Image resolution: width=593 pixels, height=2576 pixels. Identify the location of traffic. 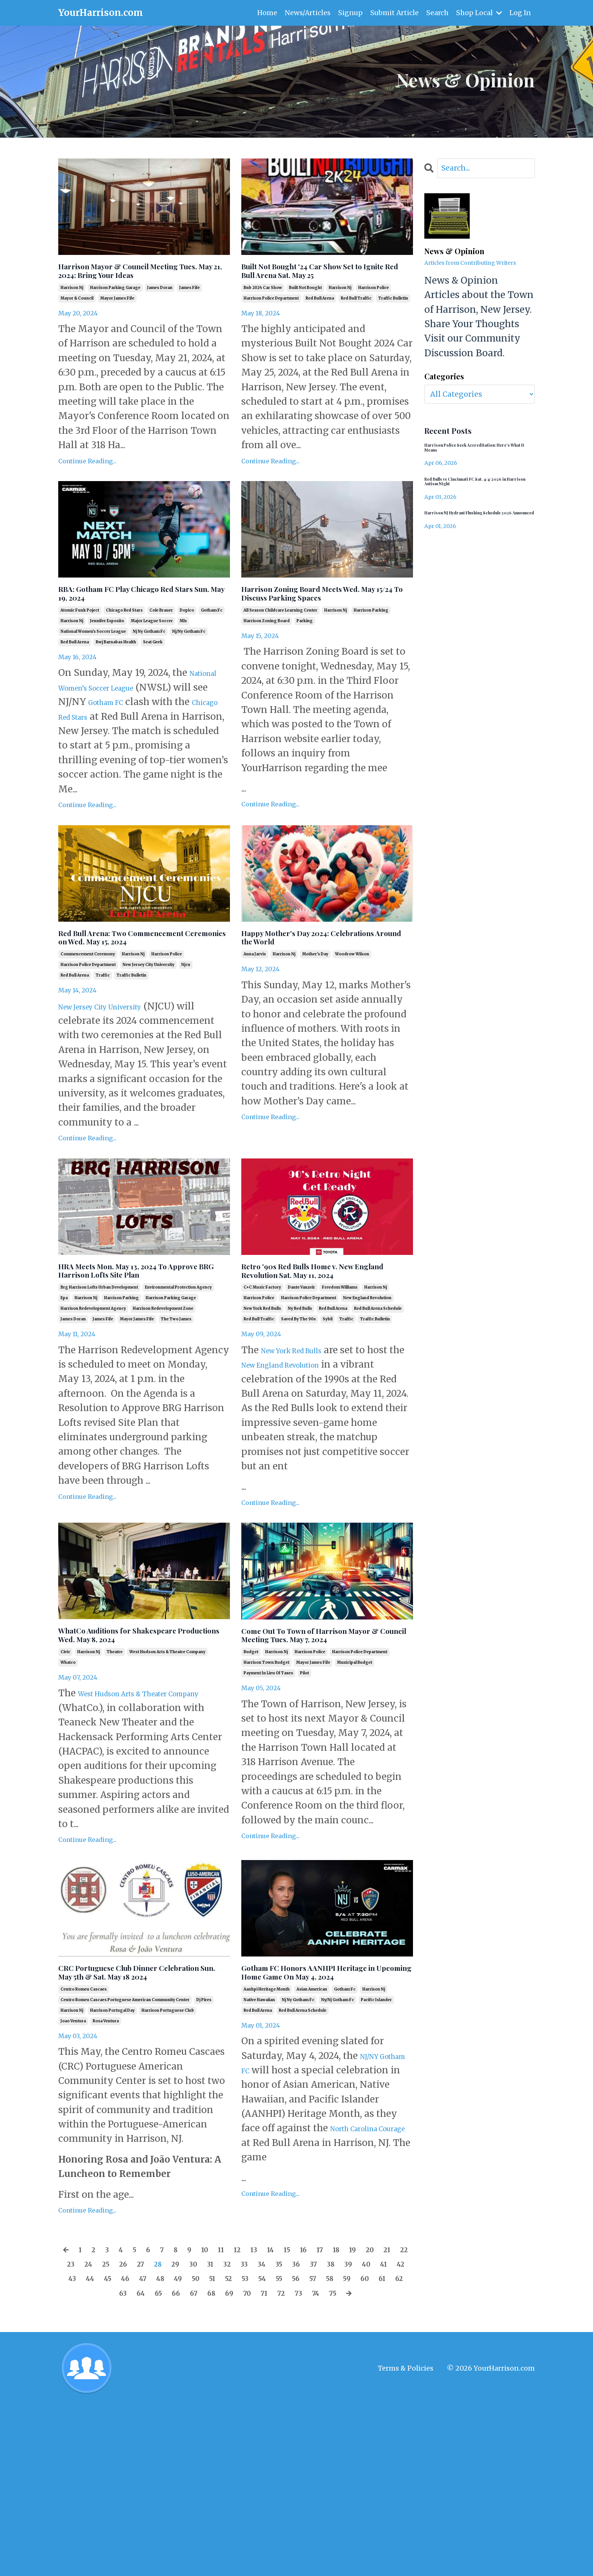
(103, 1045).